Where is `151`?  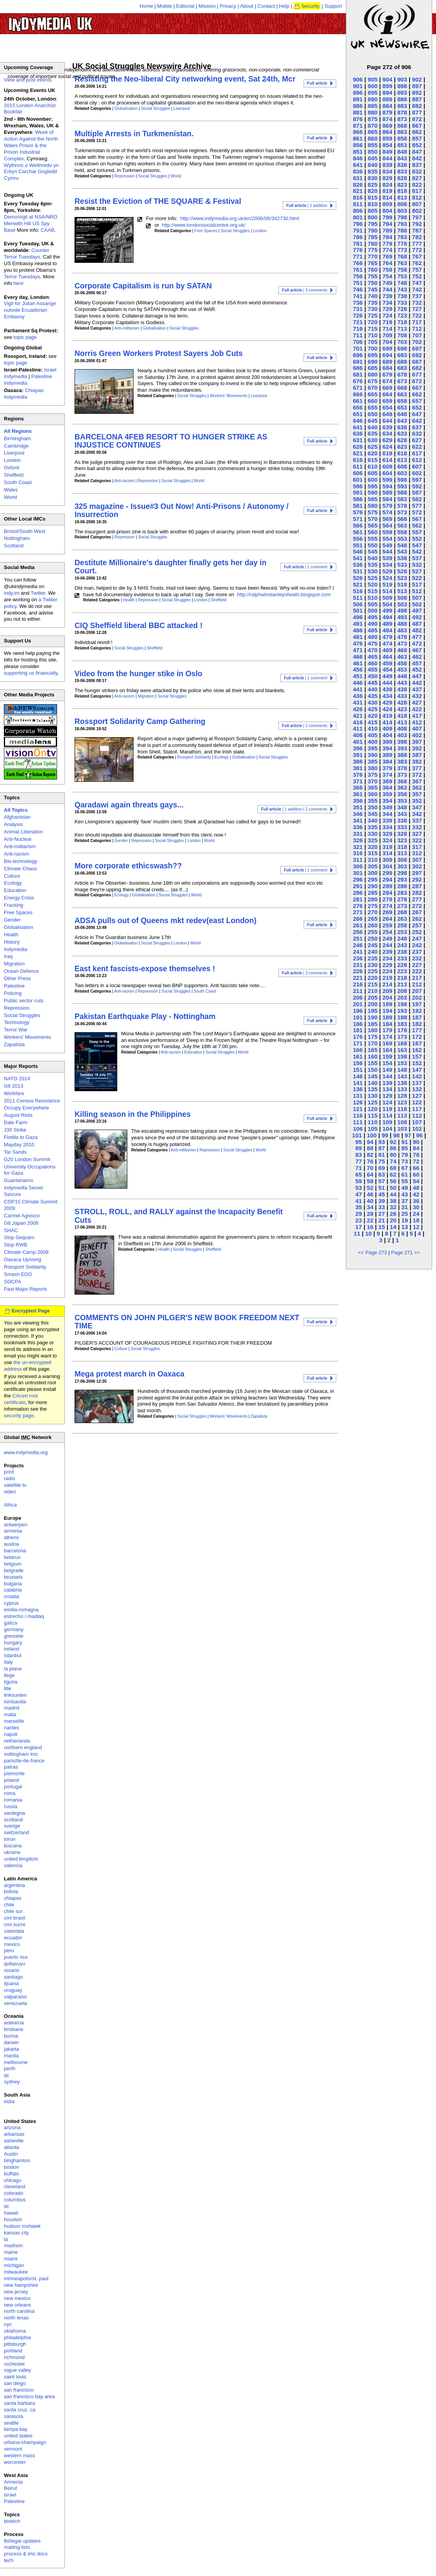 151 is located at coordinates (358, 1069).